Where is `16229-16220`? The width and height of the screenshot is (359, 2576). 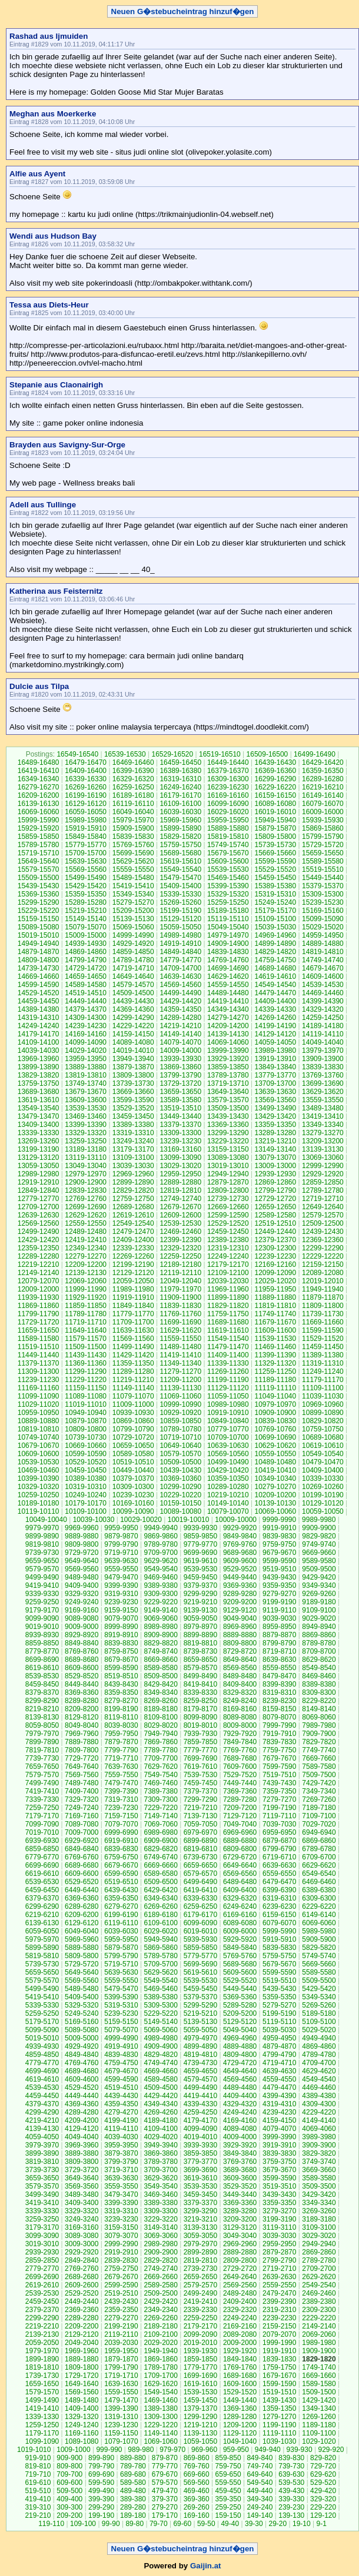
16229-16220 is located at coordinates (275, 787).